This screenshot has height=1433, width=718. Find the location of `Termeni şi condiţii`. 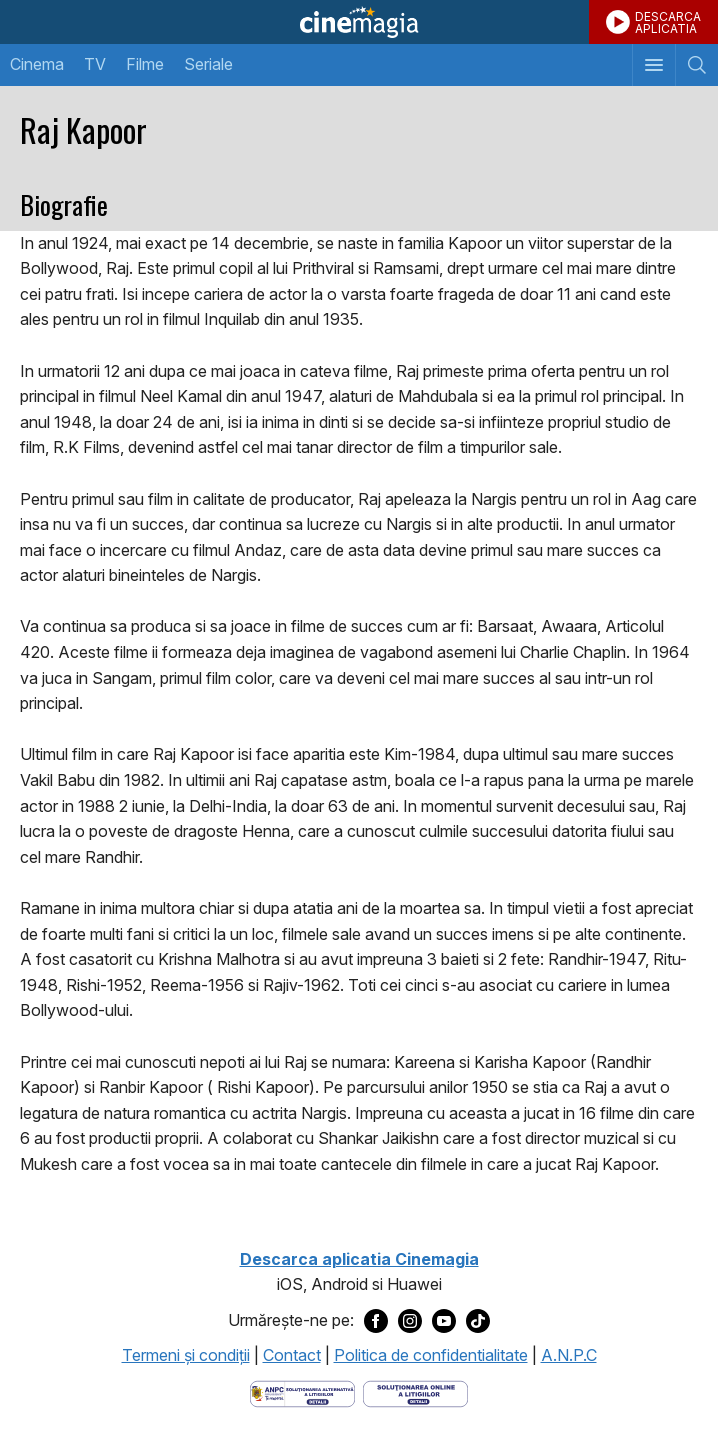

Termeni şi condiţii is located at coordinates (186, 1355).